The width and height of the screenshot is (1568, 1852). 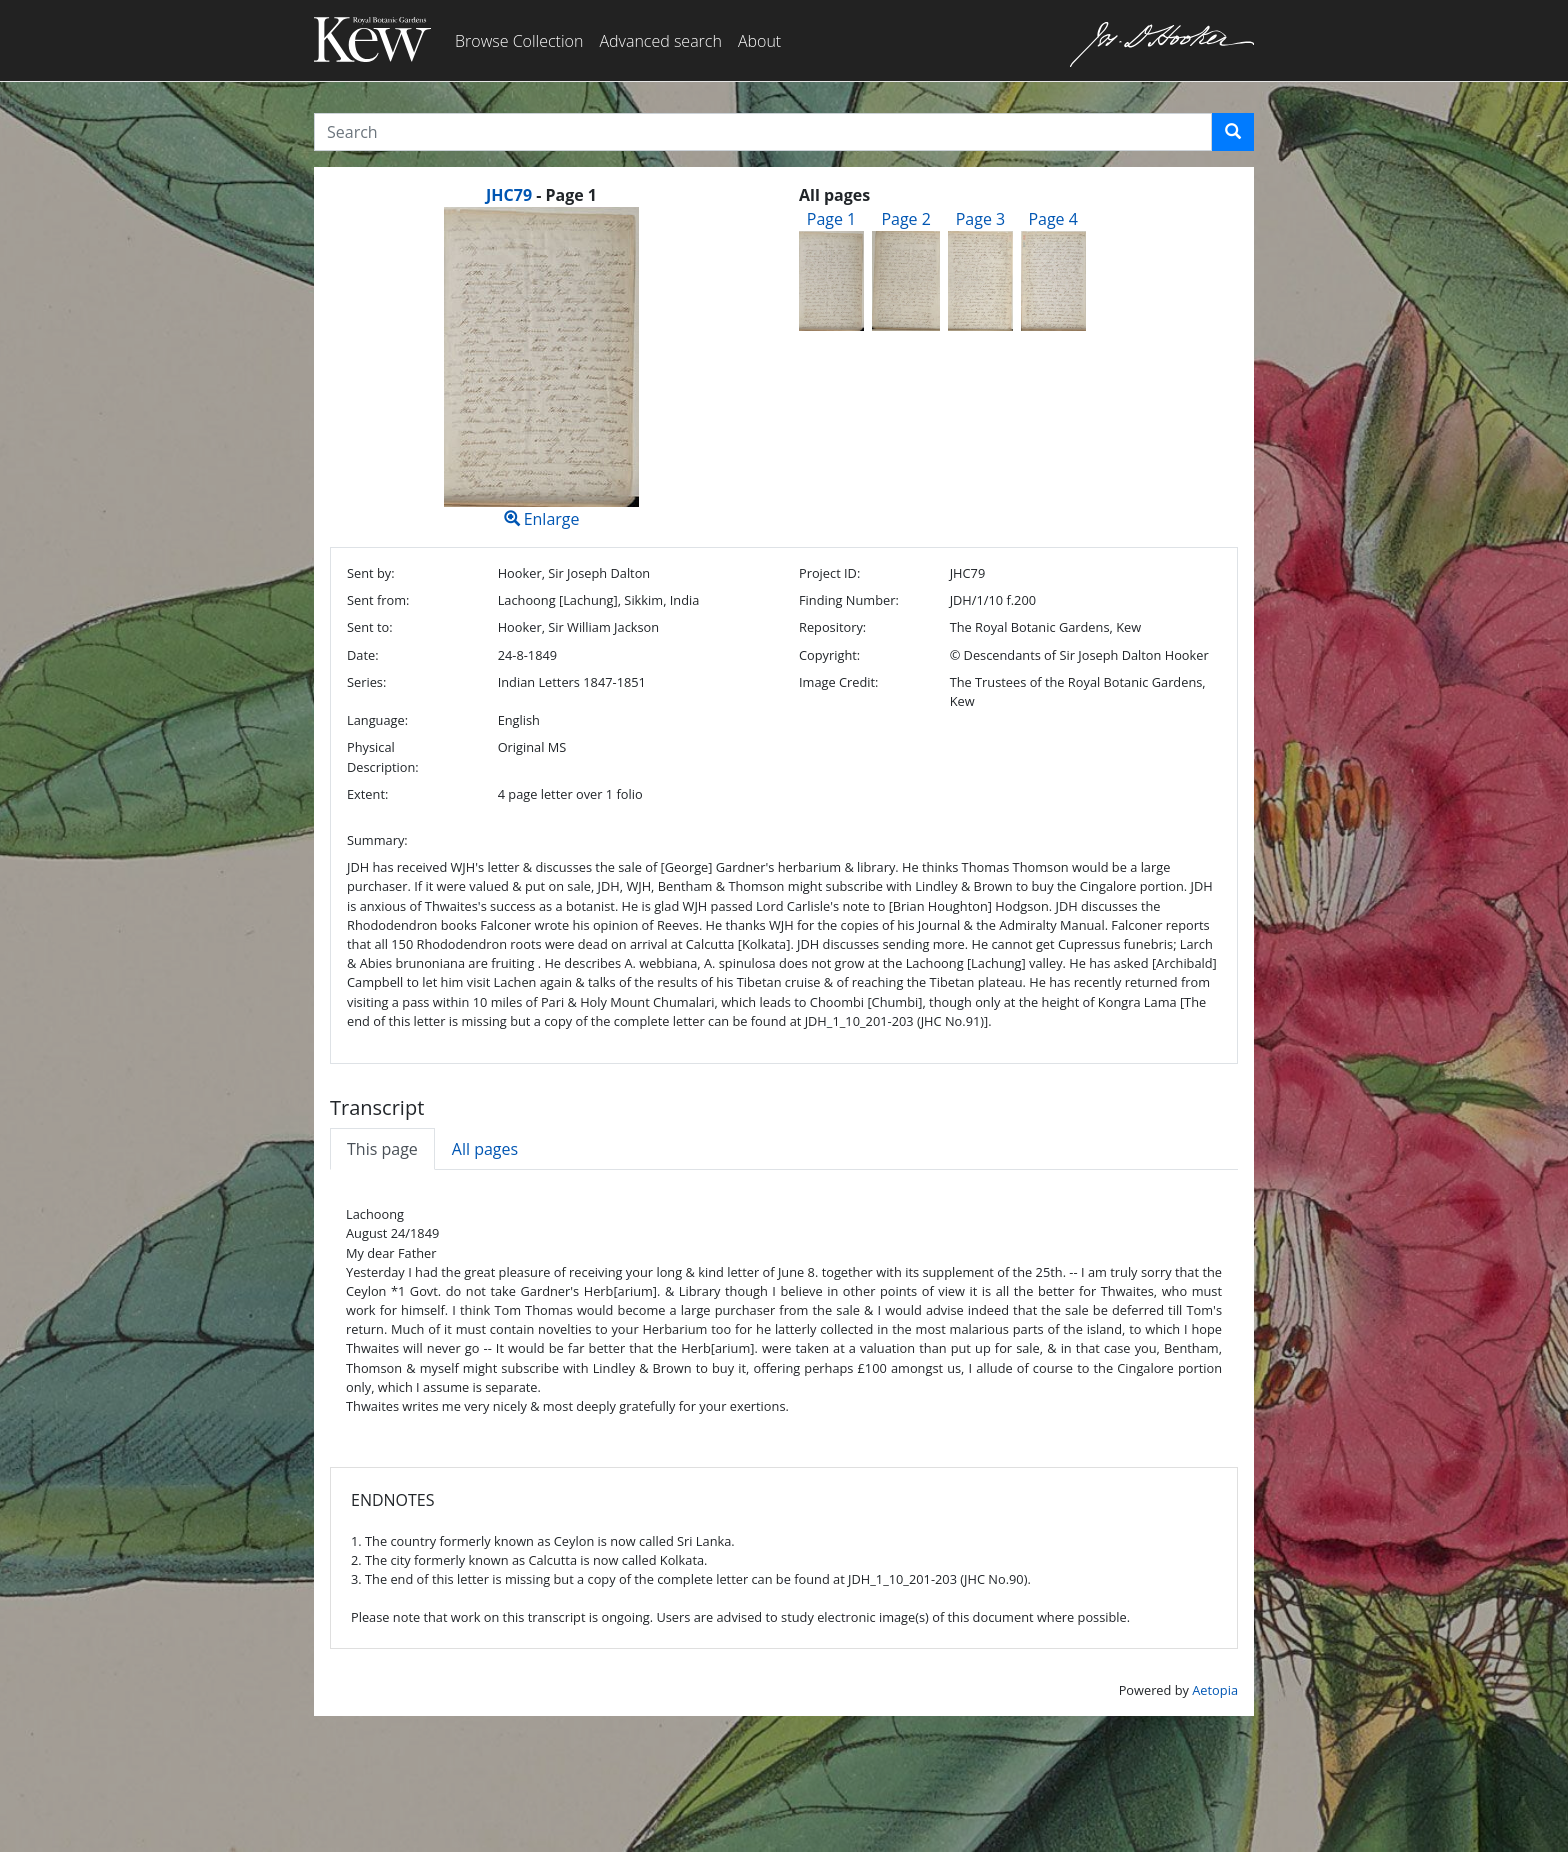 I want to click on Series:, so click(x=366, y=682).